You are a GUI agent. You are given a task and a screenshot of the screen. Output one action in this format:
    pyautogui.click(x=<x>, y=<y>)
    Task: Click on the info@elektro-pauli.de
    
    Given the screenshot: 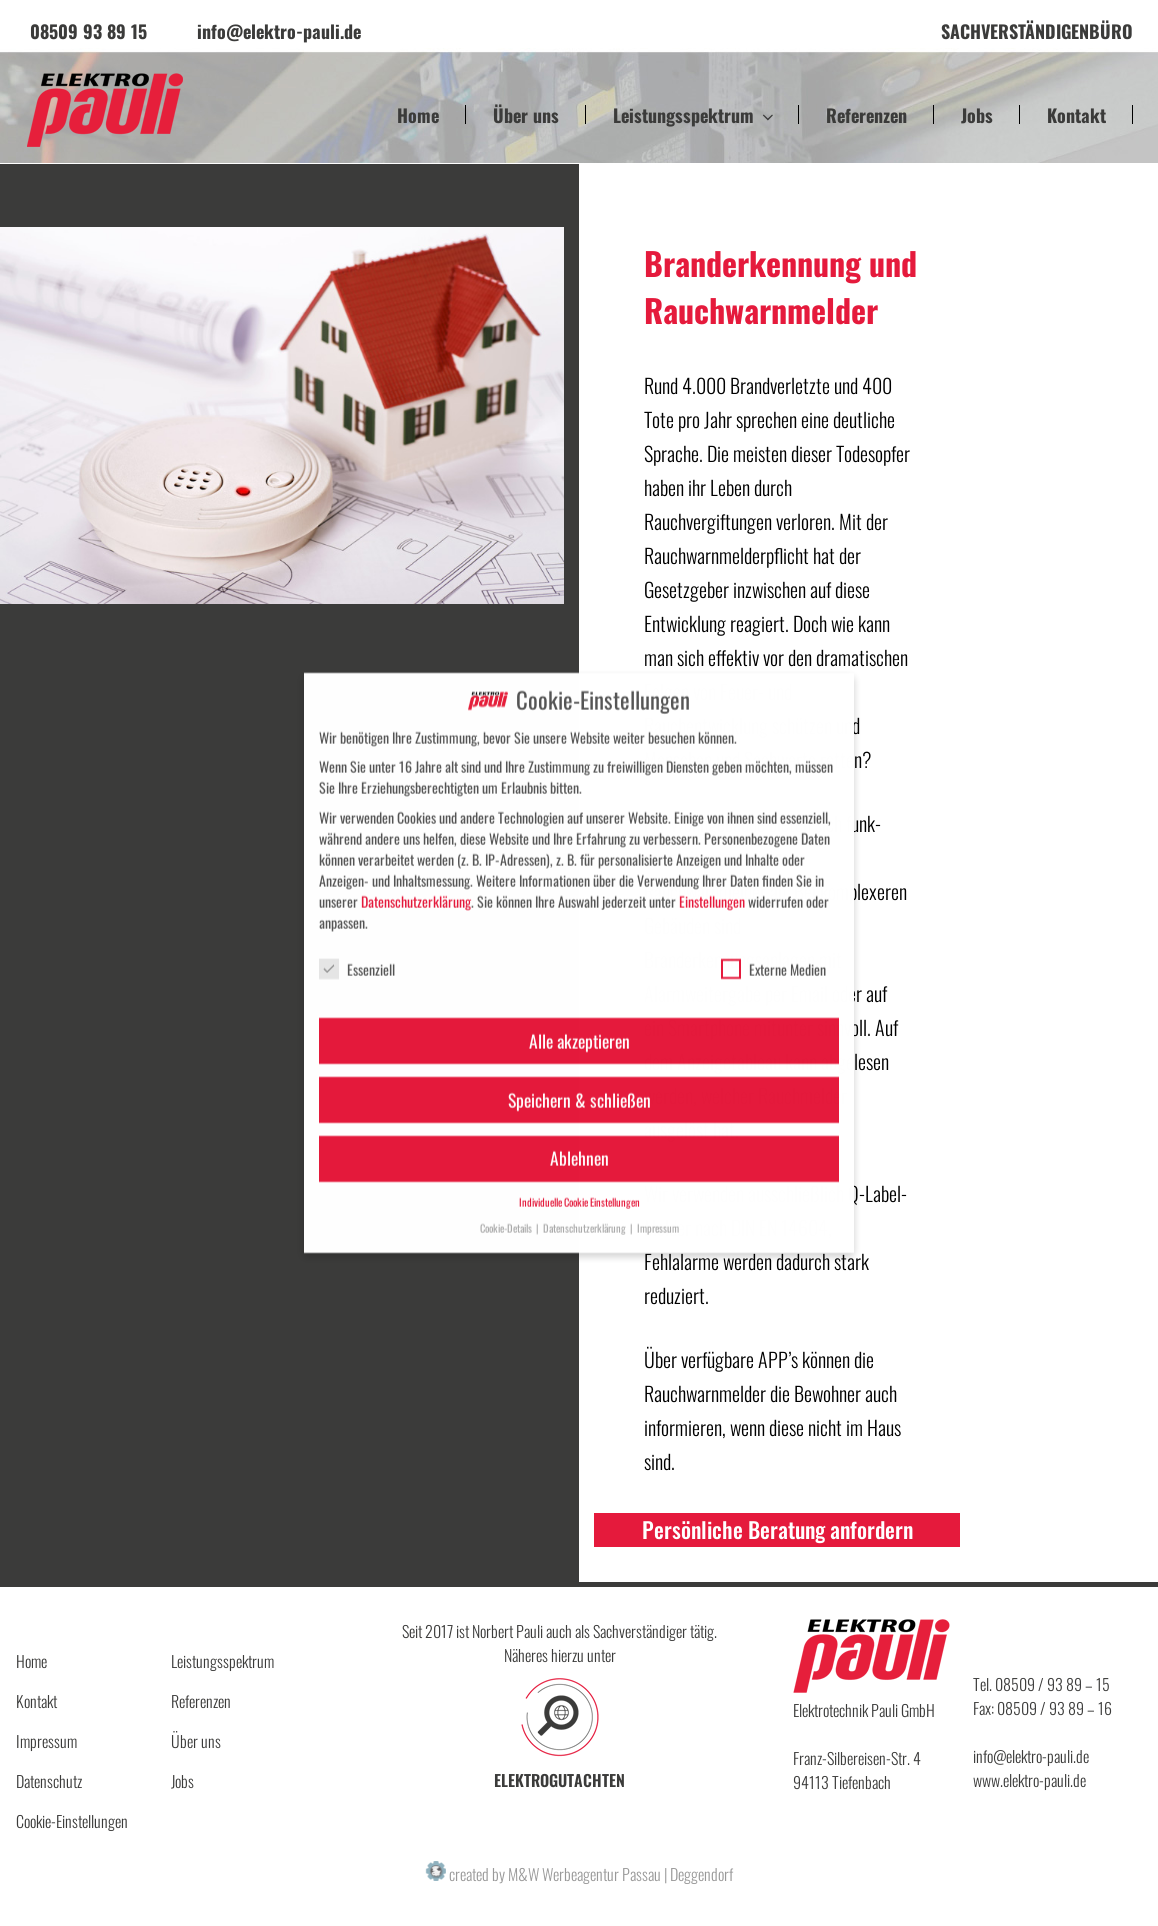 What is the action you would take?
    pyautogui.click(x=1031, y=1756)
    